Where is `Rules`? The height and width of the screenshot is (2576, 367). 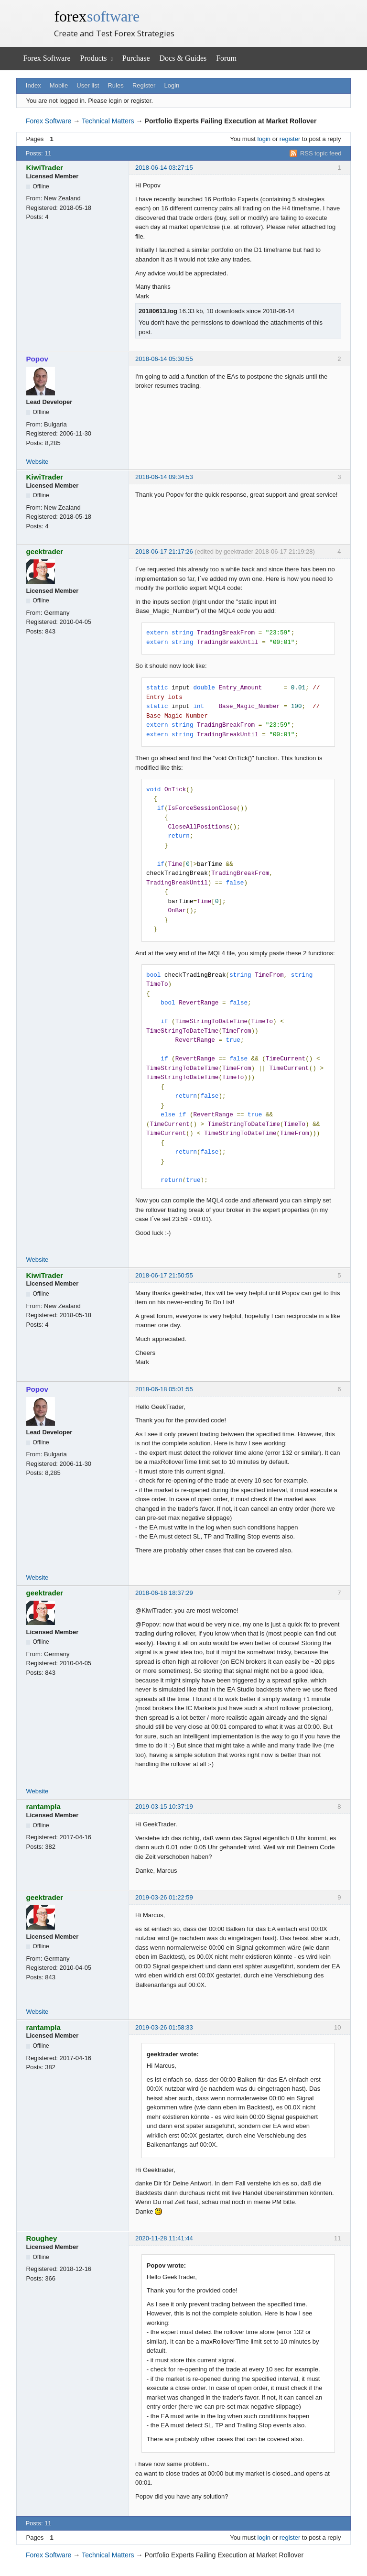
Rules is located at coordinates (115, 85).